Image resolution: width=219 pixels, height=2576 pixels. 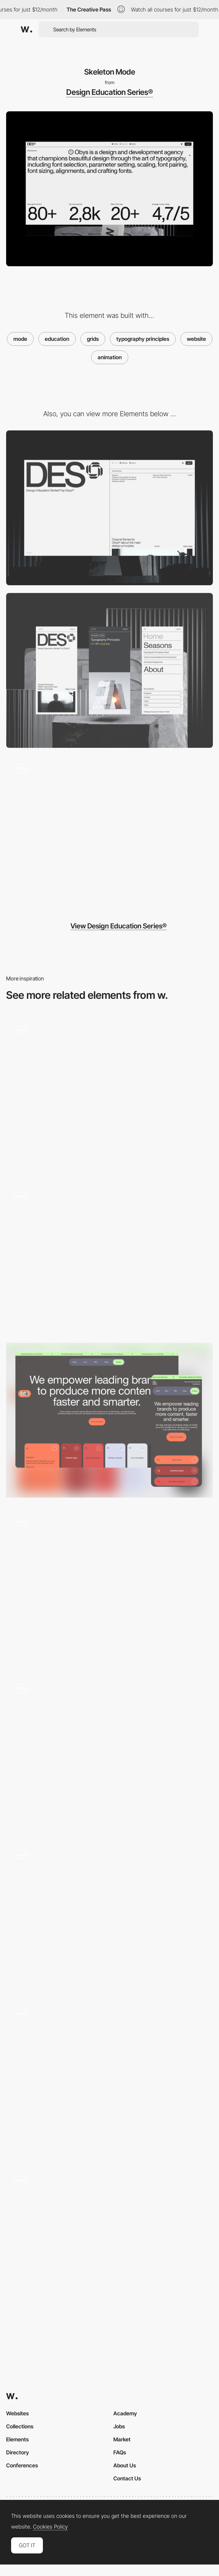 I want to click on Market, so click(x=122, y=2439).